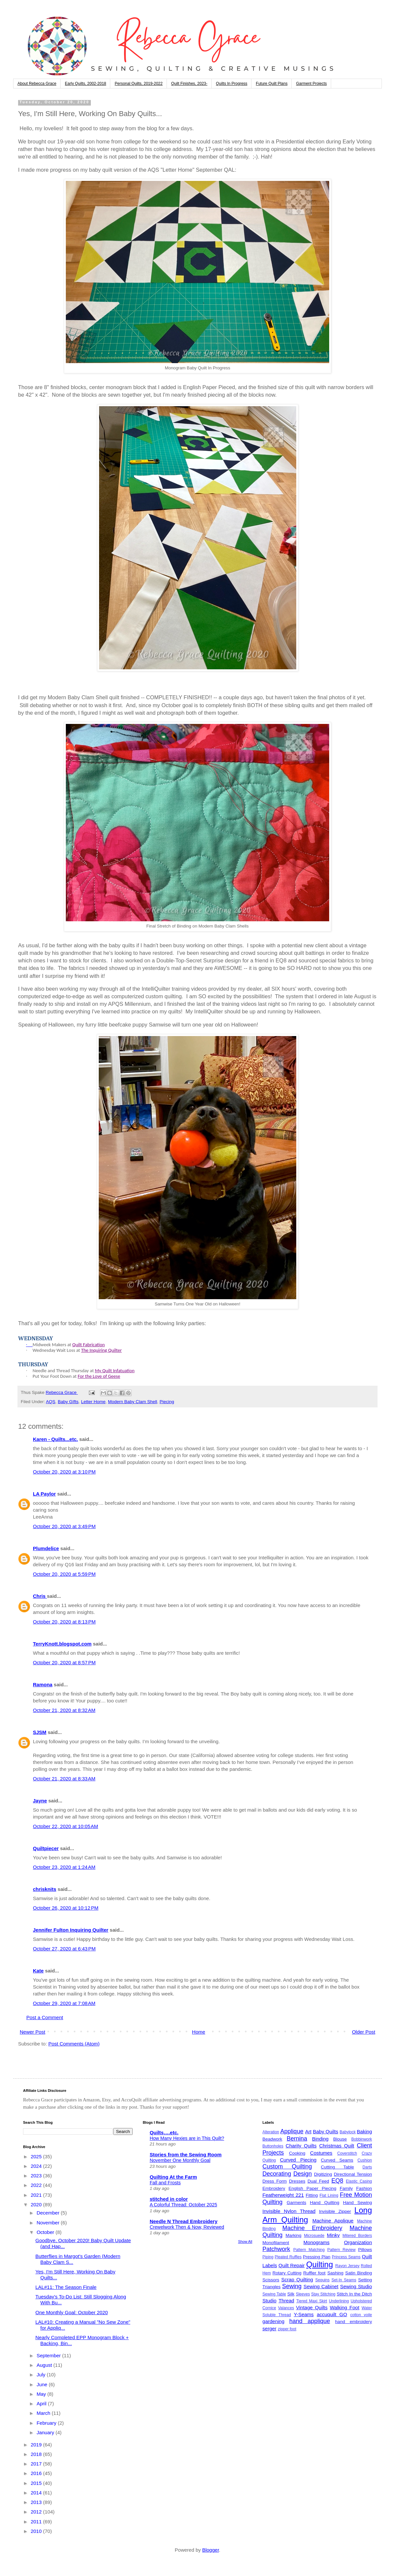 Image resolution: width=395 pixels, height=2576 pixels. I want to click on Stitch In the Ditch, so click(354, 2293).